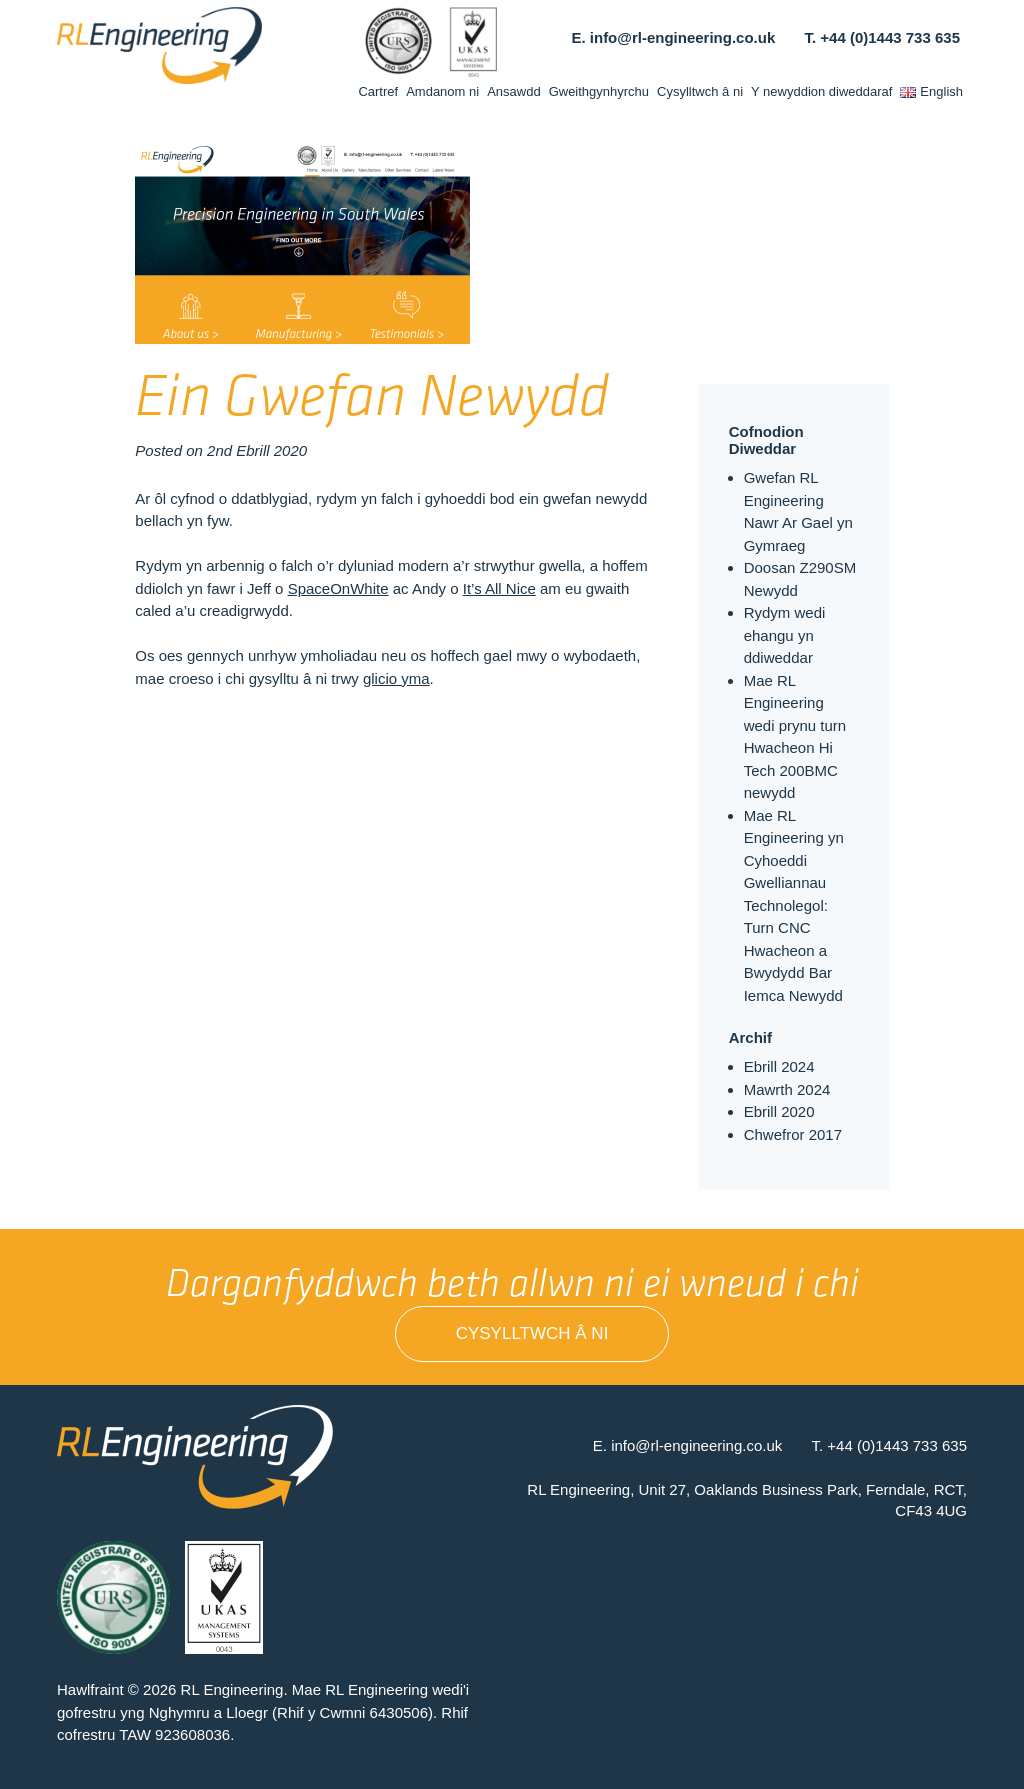 This screenshot has width=1024, height=1789. What do you see at coordinates (821, 91) in the screenshot?
I see `Y newyddion diweddaraf` at bounding box center [821, 91].